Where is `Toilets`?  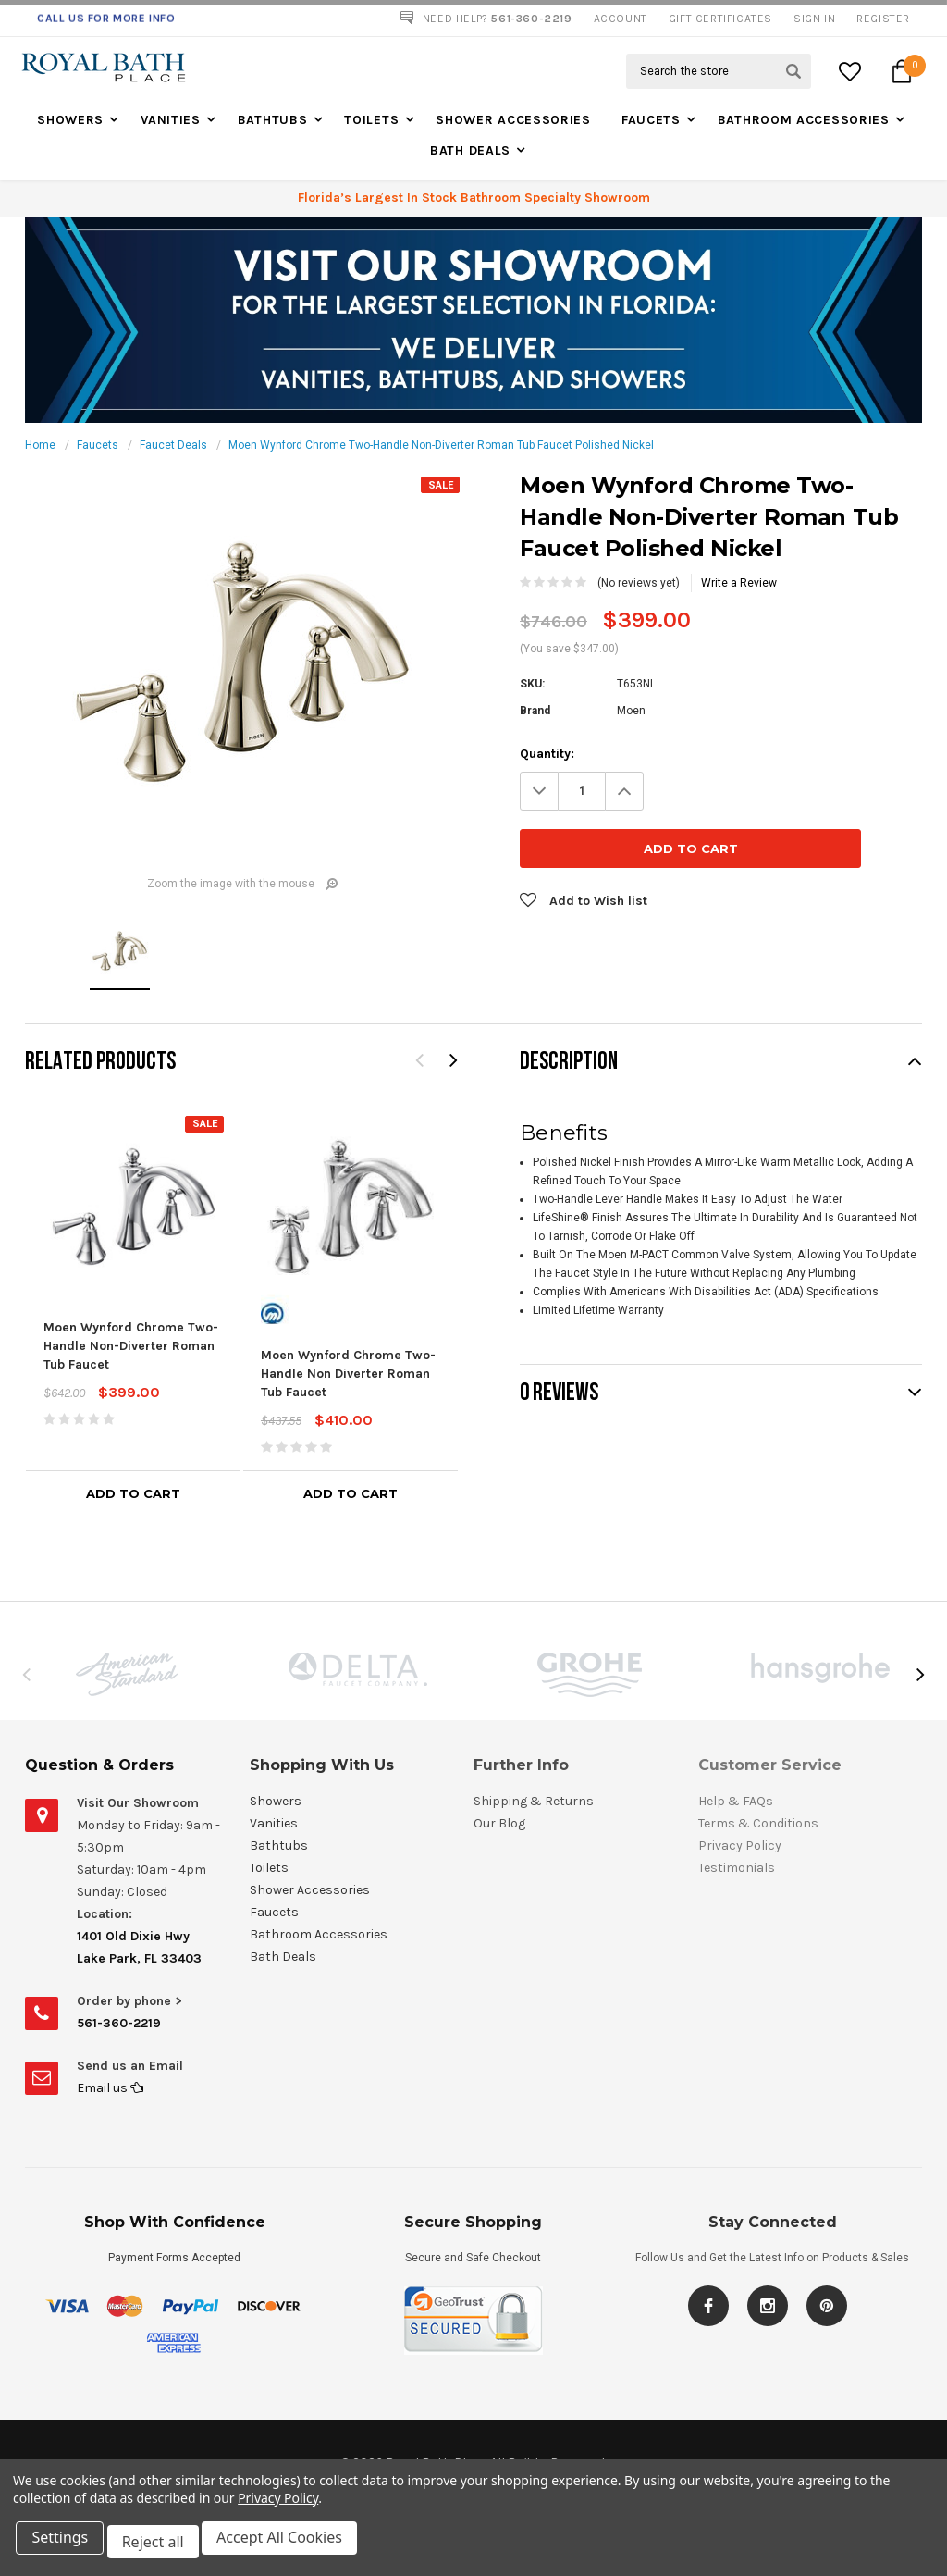 Toilets is located at coordinates (371, 120).